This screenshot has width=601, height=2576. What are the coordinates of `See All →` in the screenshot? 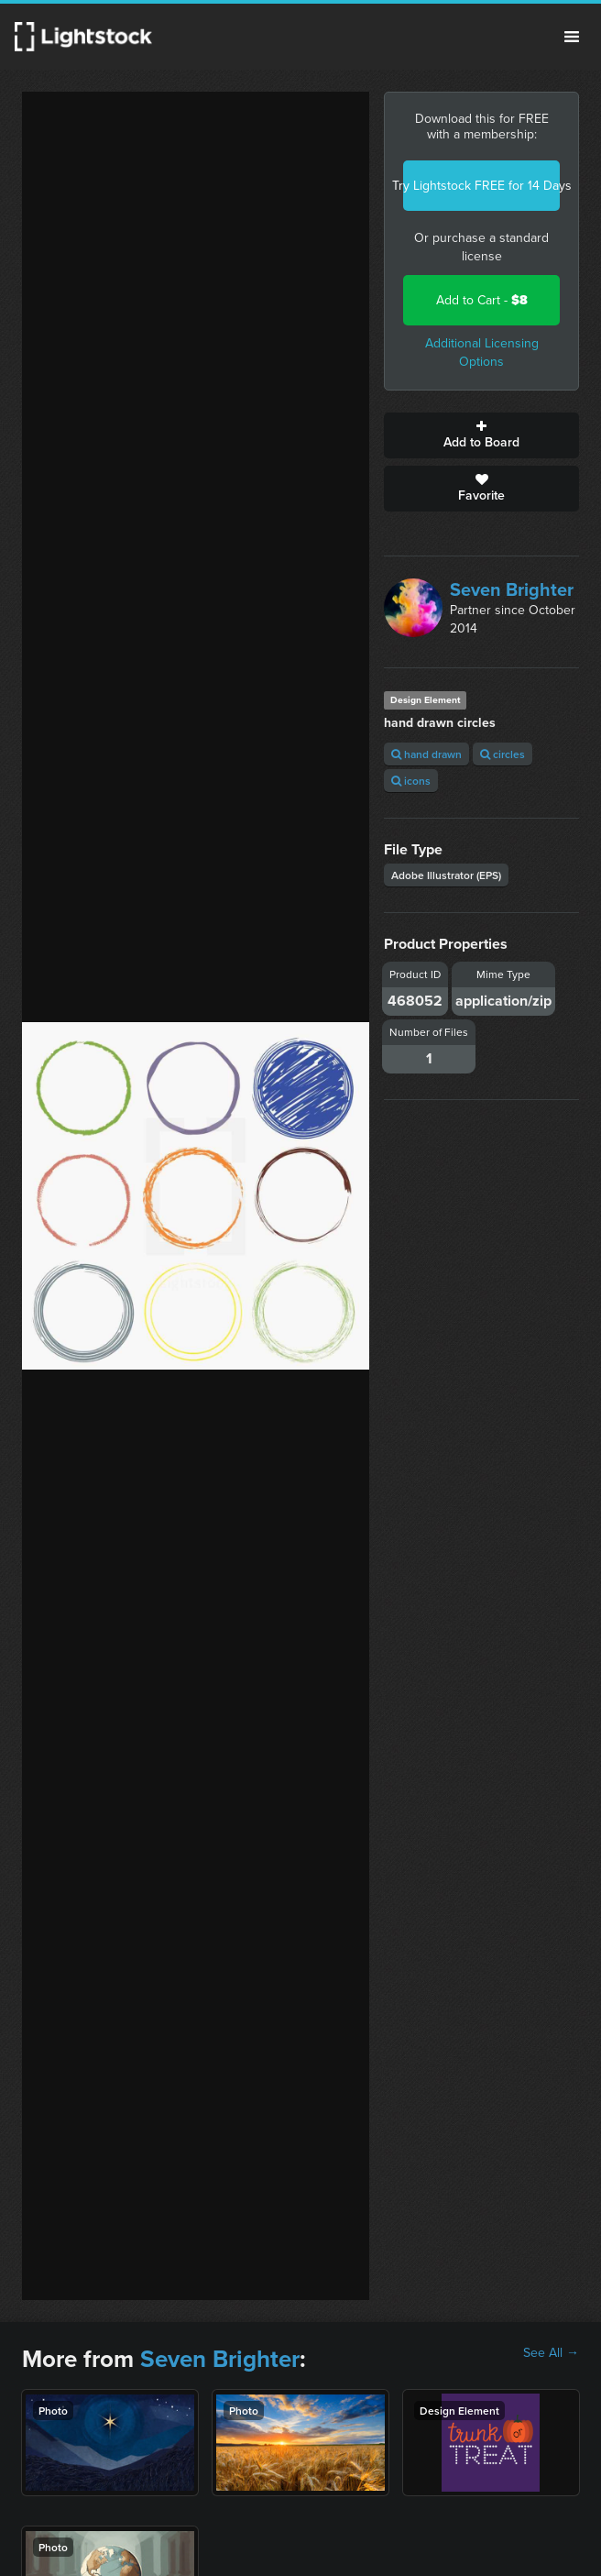 It's located at (551, 2353).